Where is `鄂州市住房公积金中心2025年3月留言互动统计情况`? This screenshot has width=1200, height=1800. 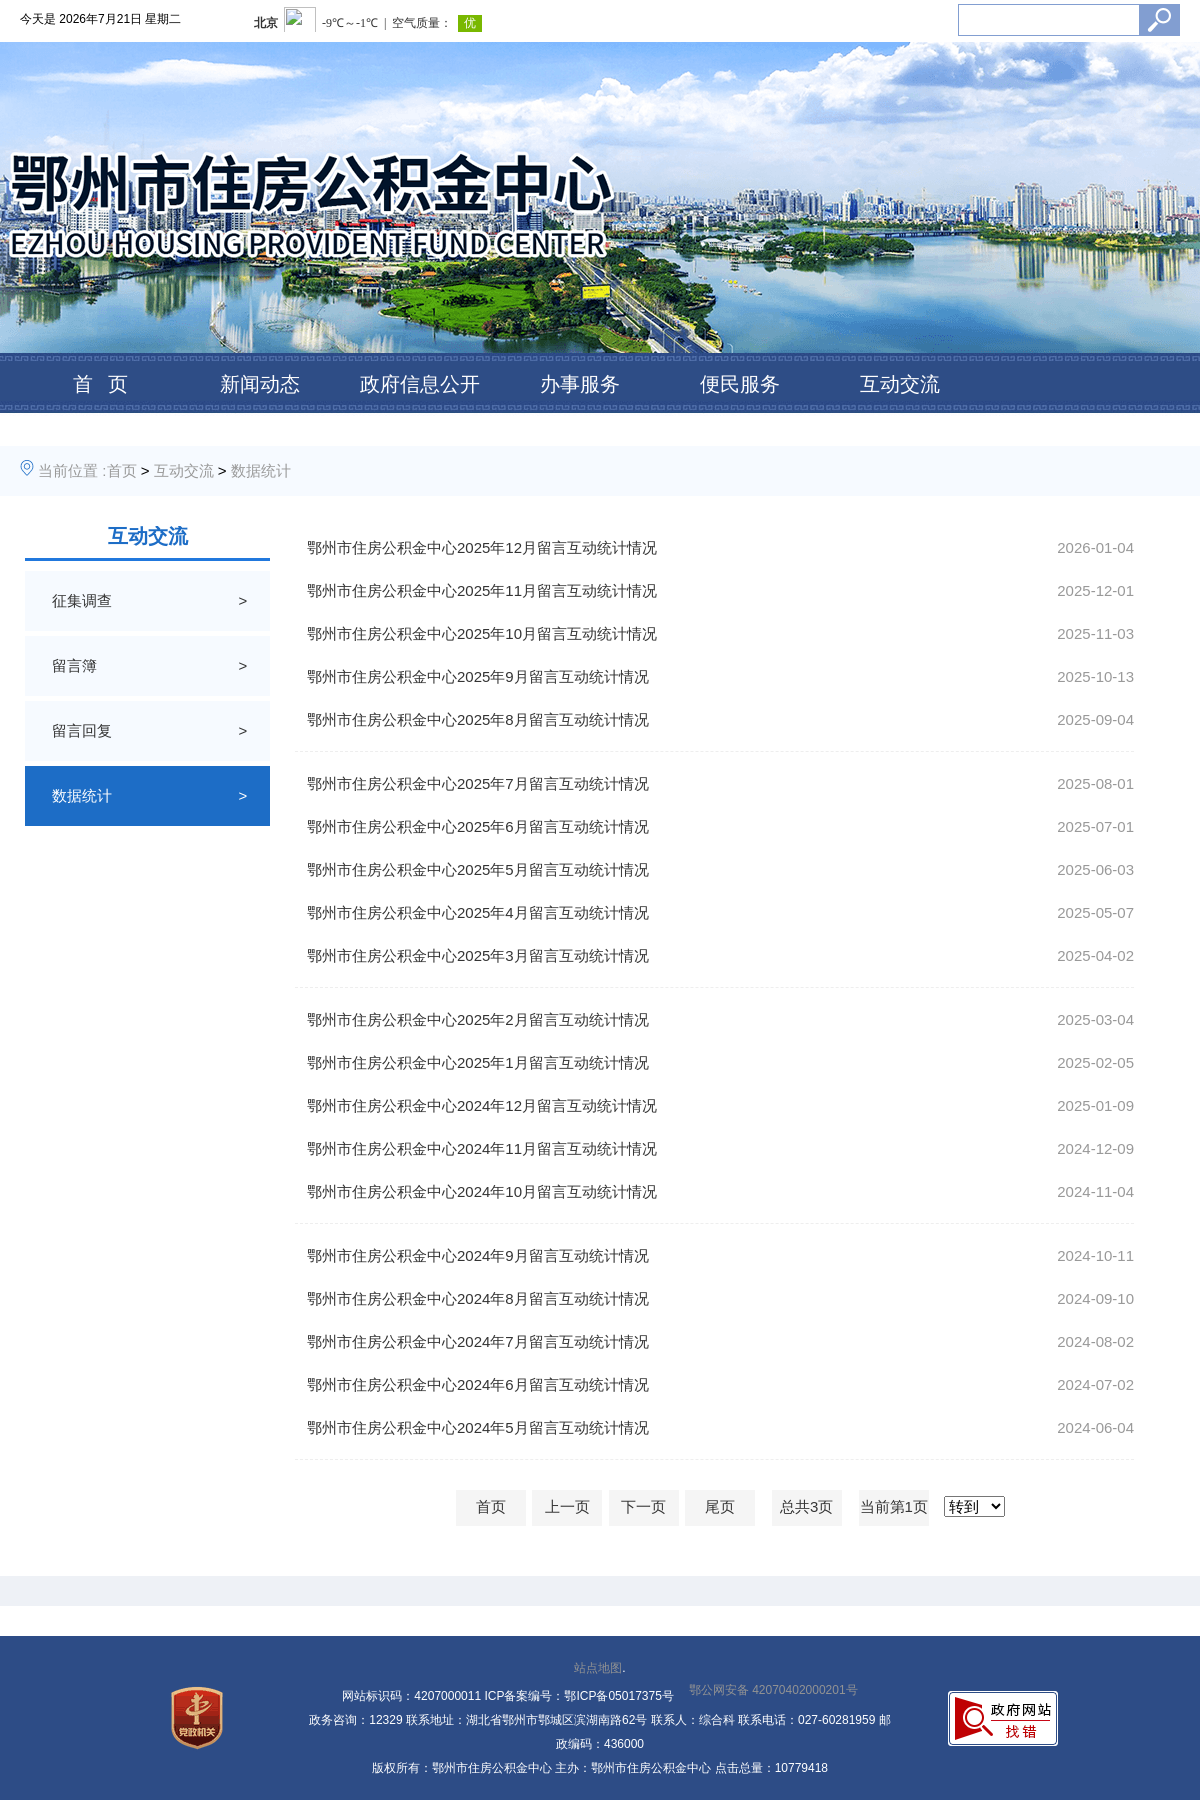 鄂州市住房公积金中心2025年3月留言互动统计情况 is located at coordinates (478, 955).